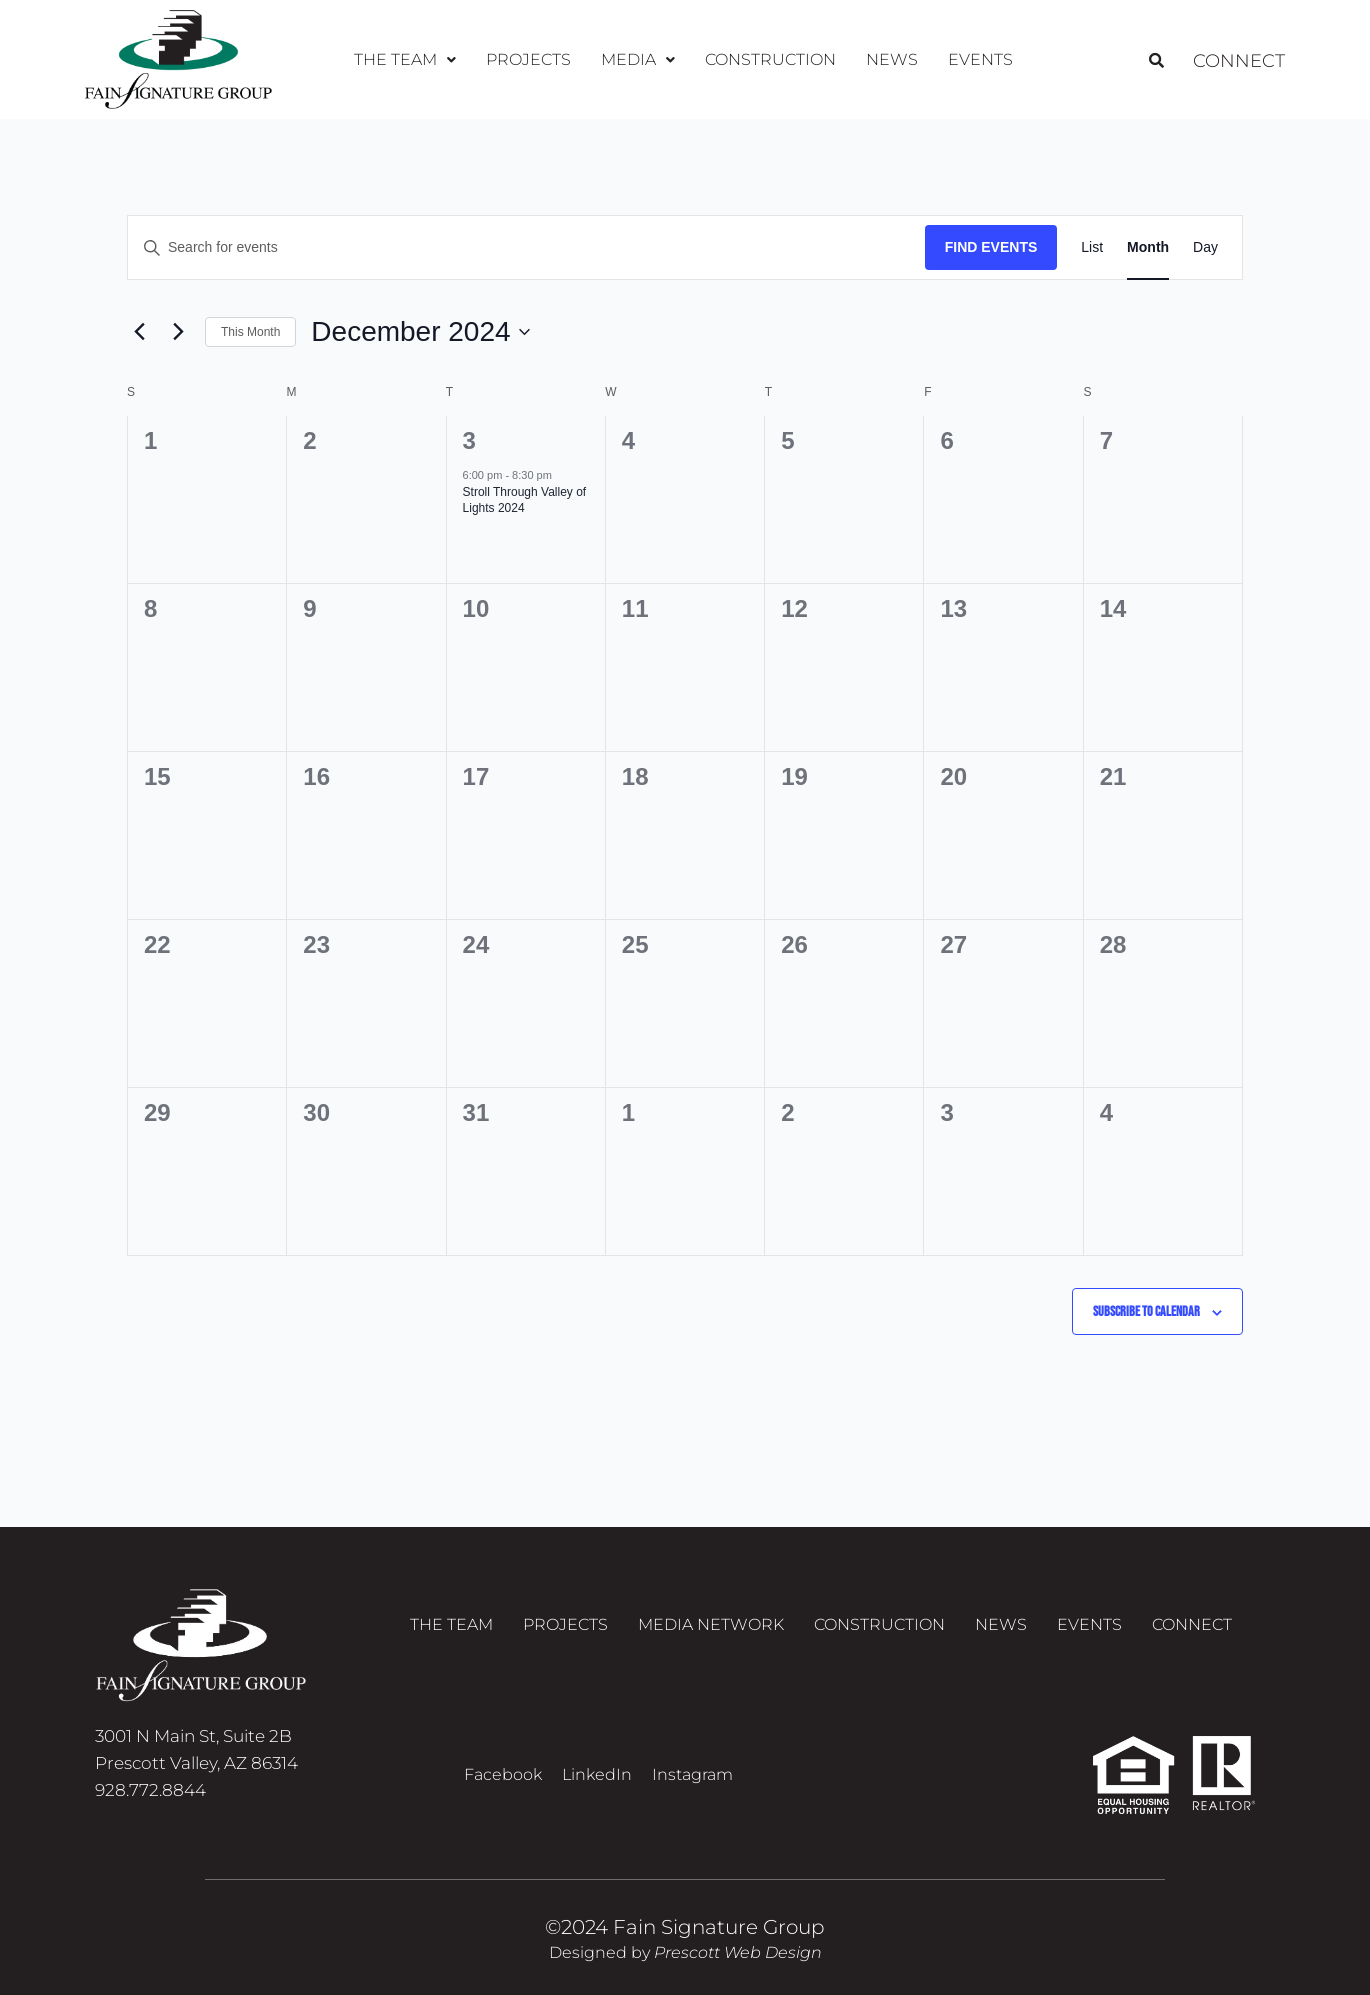  I want to click on Events, so click(980, 59).